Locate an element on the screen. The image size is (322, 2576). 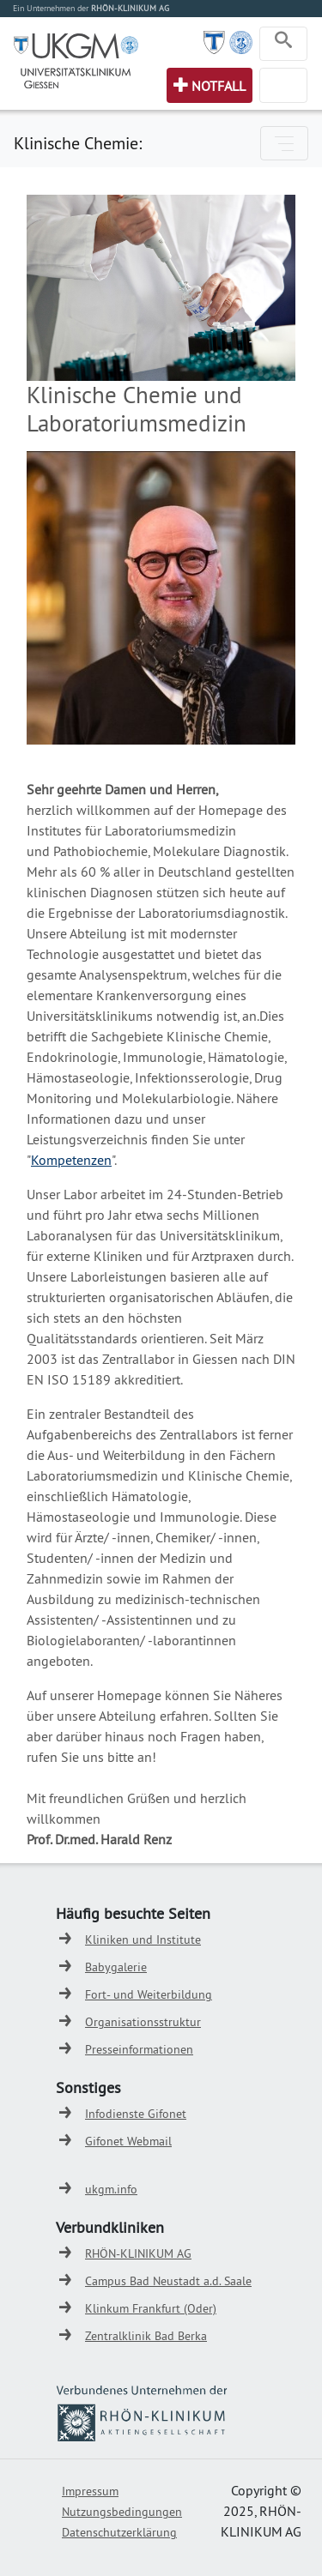
Kompetenzen is located at coordinates (71, 1159).